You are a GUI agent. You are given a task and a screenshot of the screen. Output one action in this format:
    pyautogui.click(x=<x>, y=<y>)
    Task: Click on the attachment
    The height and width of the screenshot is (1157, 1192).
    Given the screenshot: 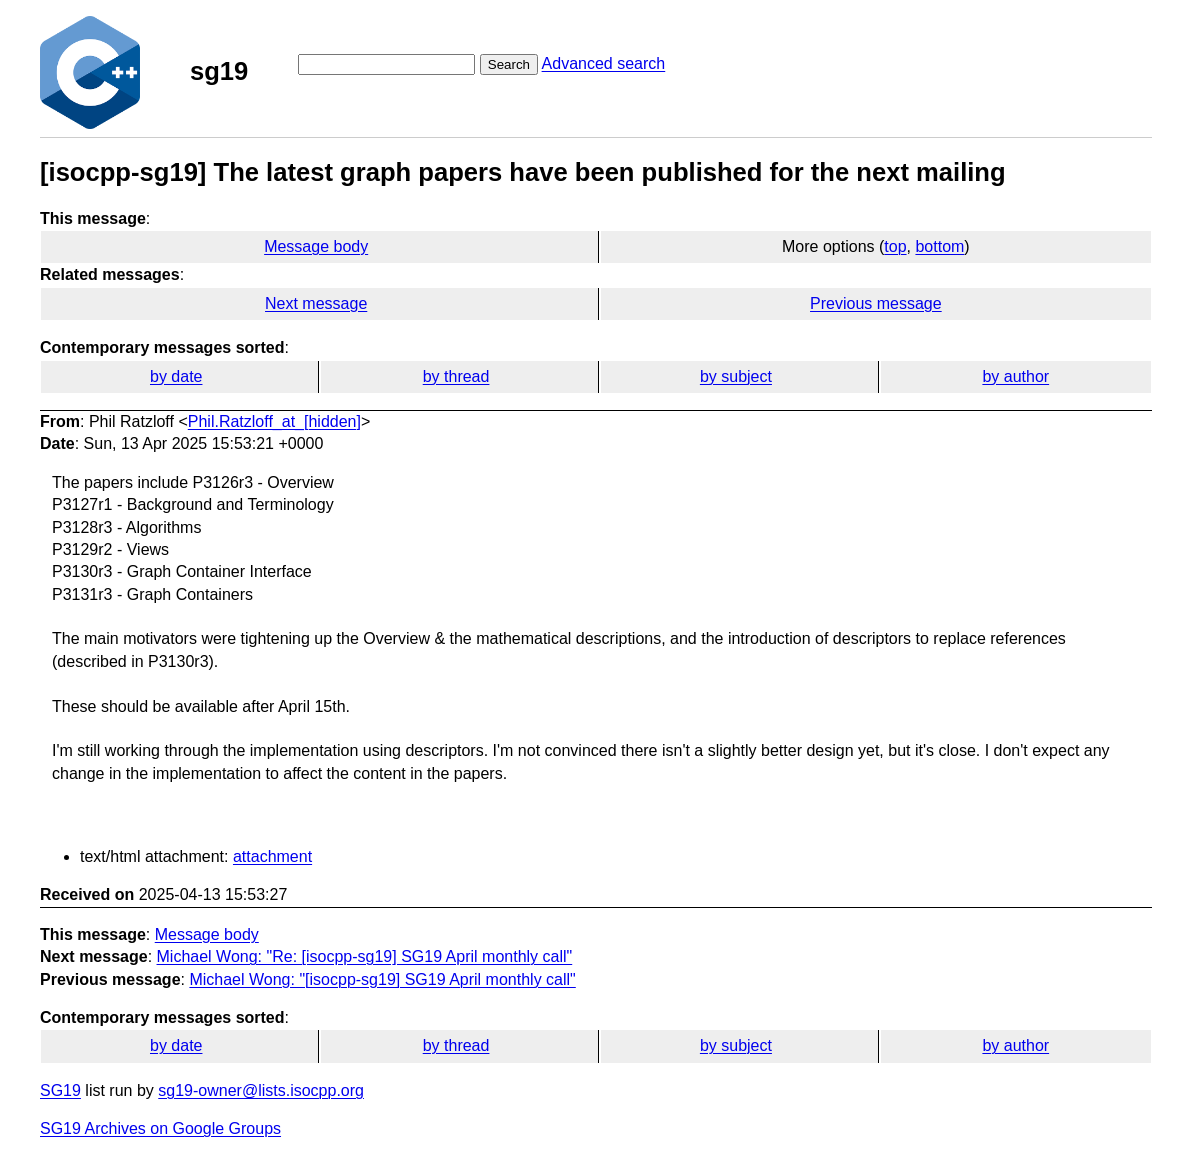 What is the action you would take?
    pyautogui.click(x=272, y=856)
    